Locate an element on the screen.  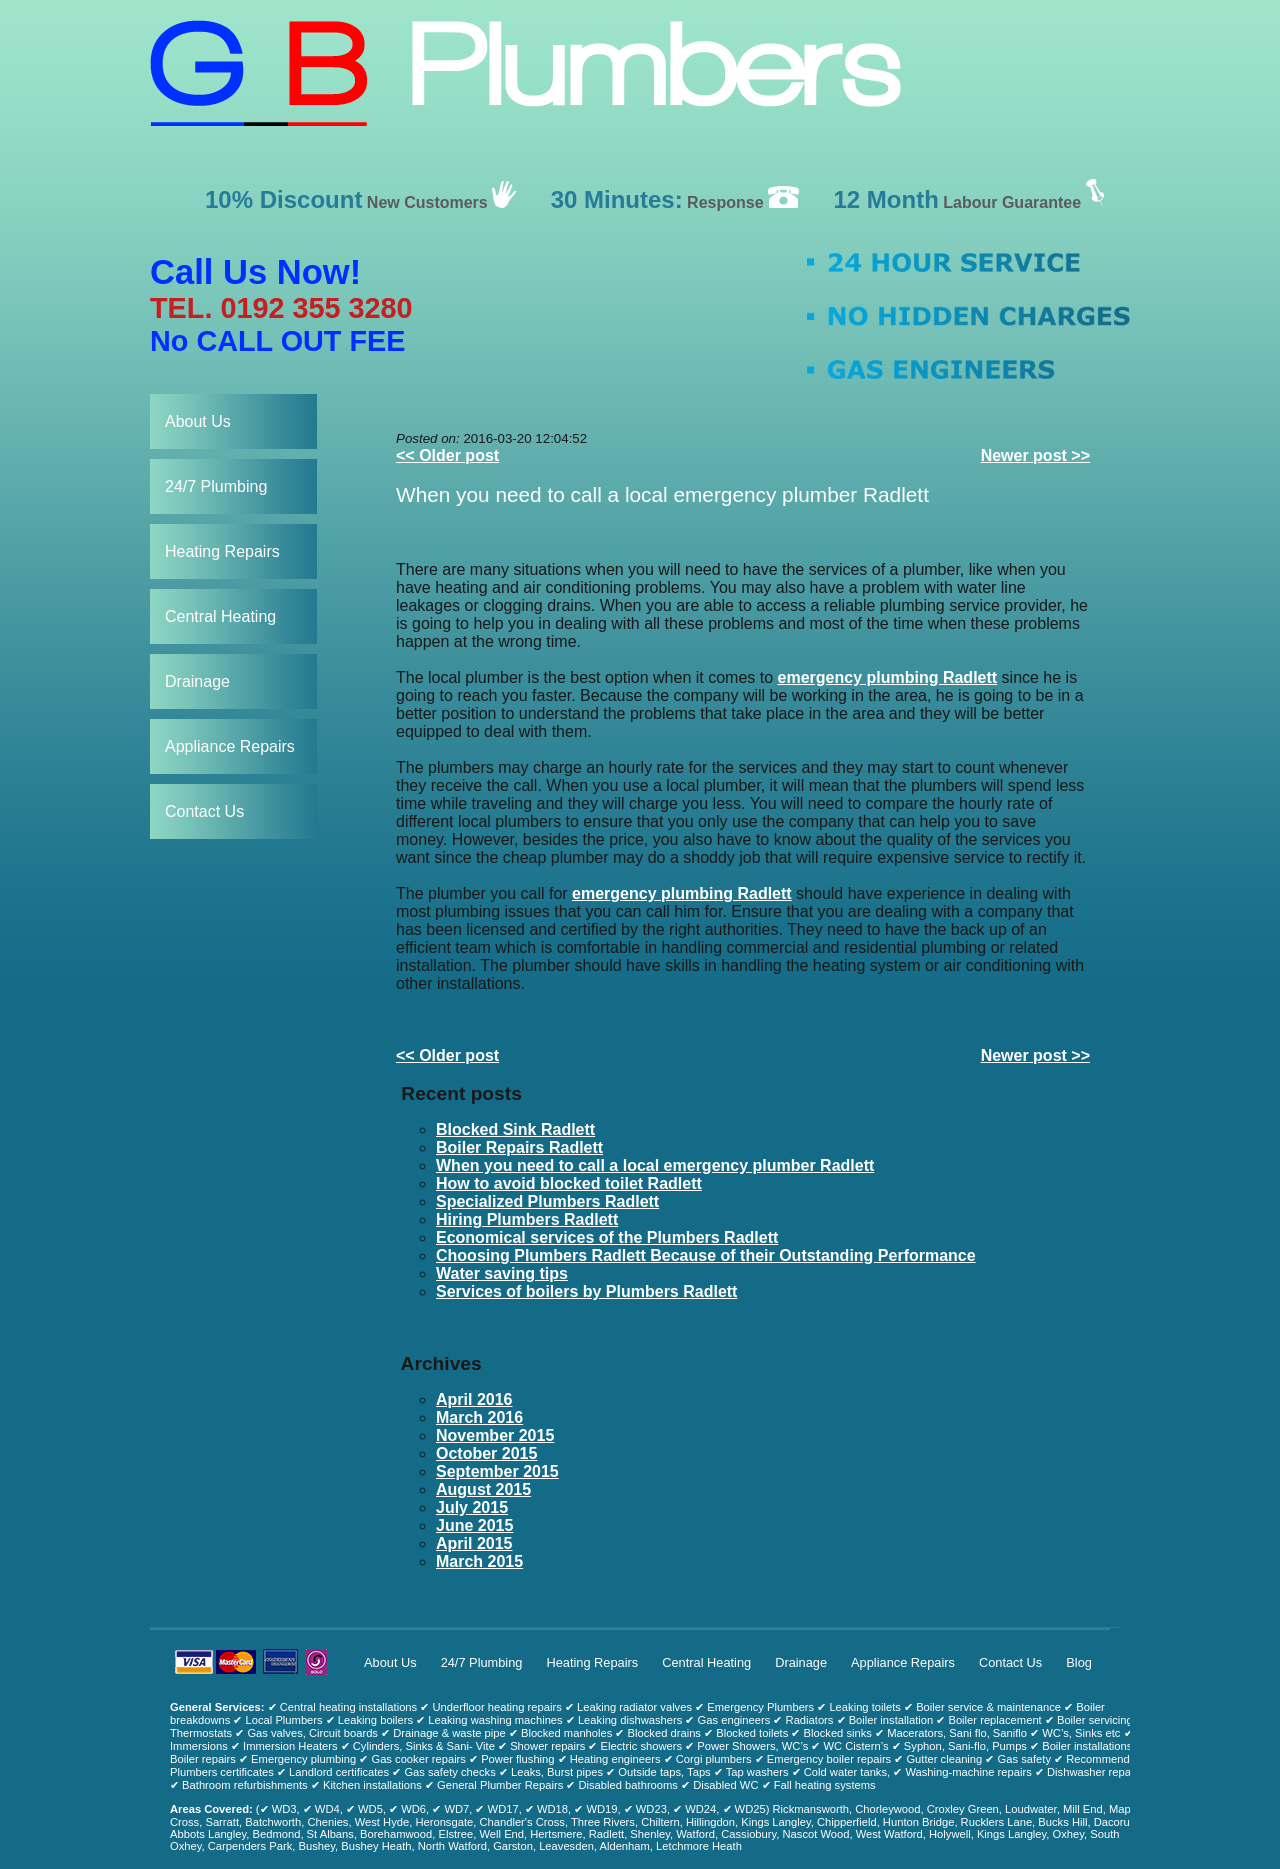
Central Heating is located at coordinates (220, 616).